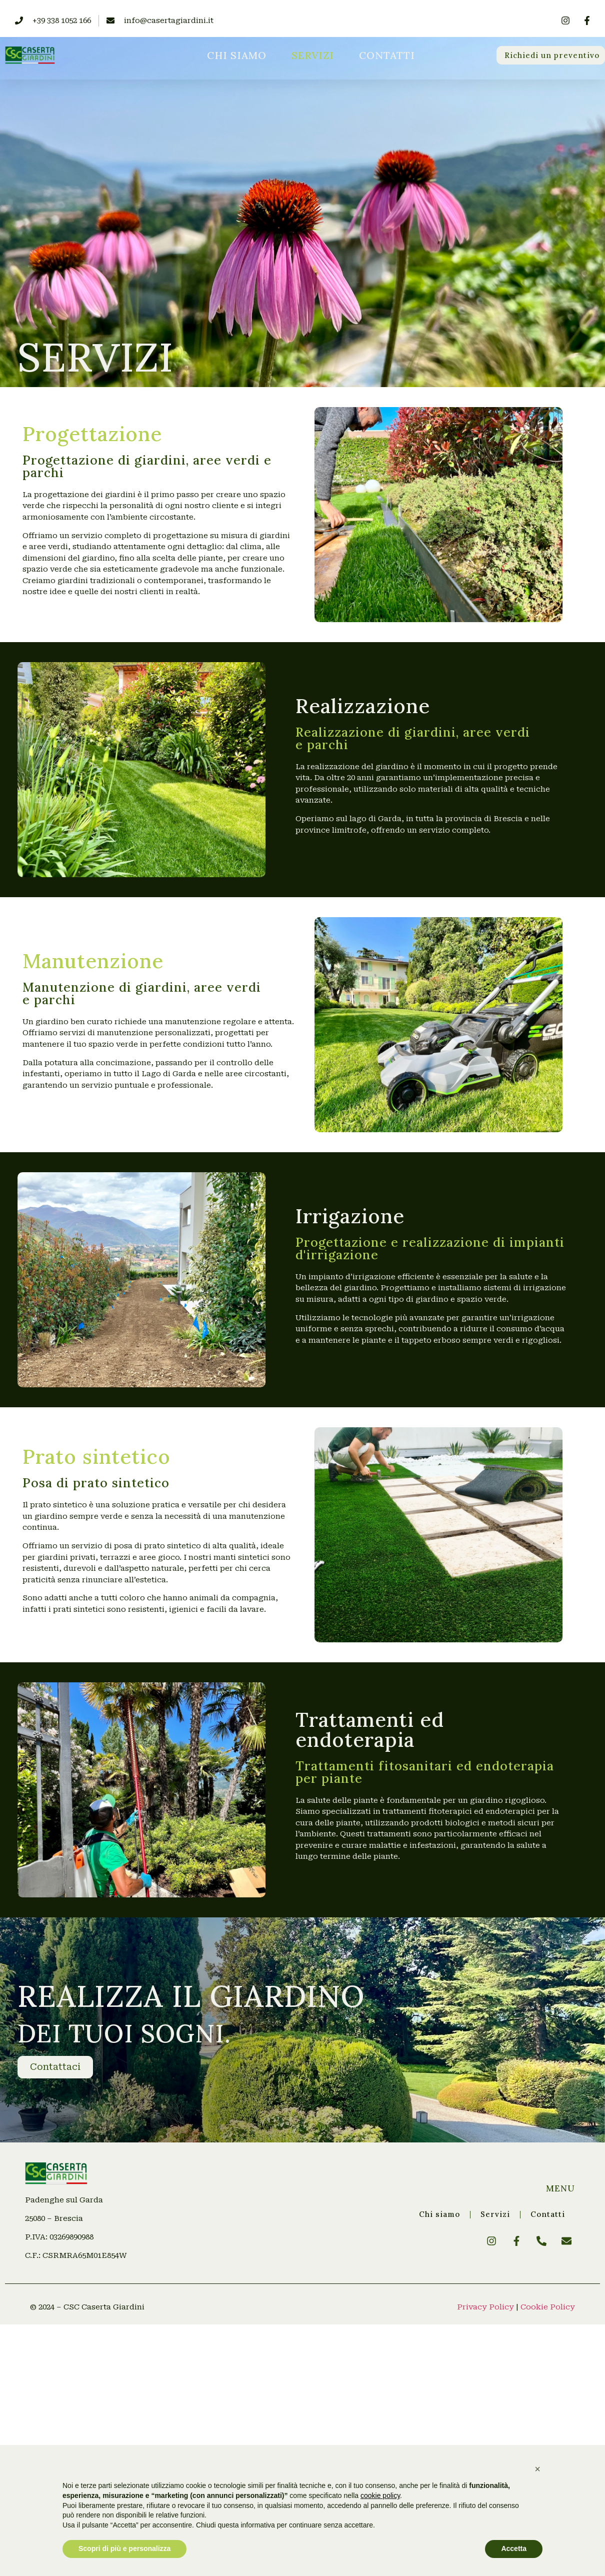 This screenshot has width=605, height=2576. What do you see at coordinates (513, 2548) in the screenshot?
I see `Accetta [button]` at bounding box center [513, 2548].